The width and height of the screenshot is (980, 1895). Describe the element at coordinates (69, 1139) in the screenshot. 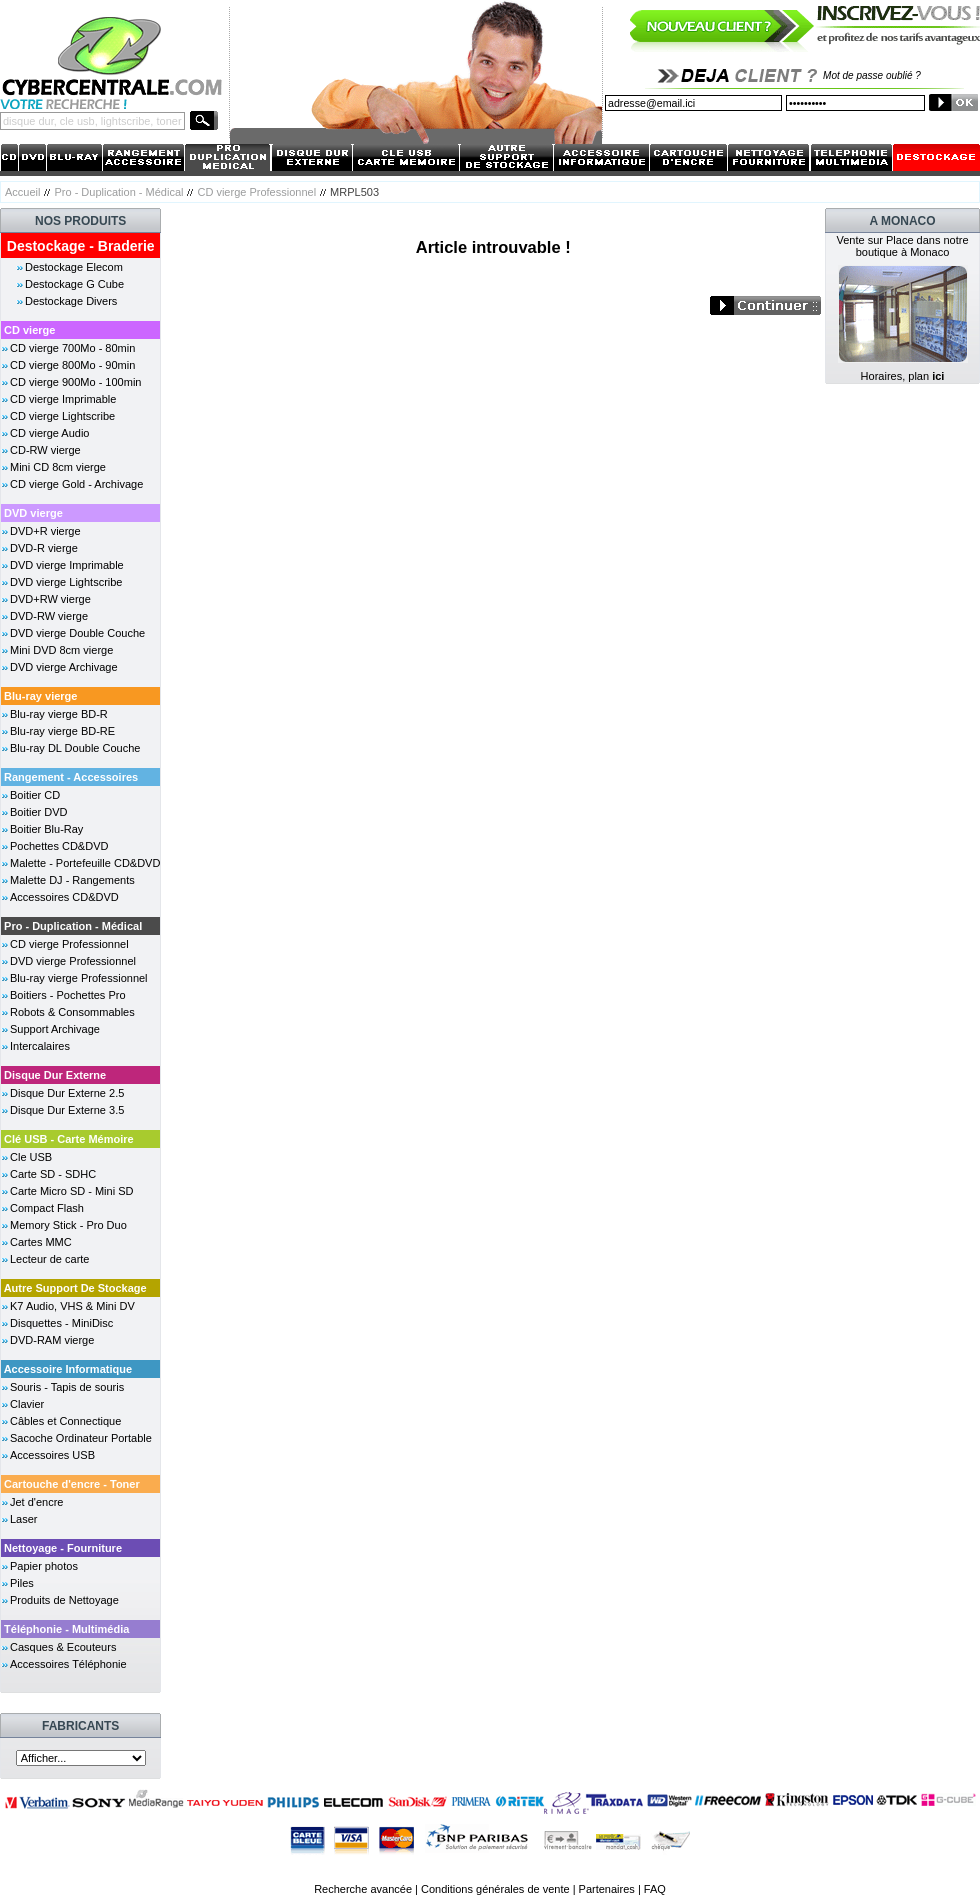

I see `Clé USB - Carte Mémoire` at that location.